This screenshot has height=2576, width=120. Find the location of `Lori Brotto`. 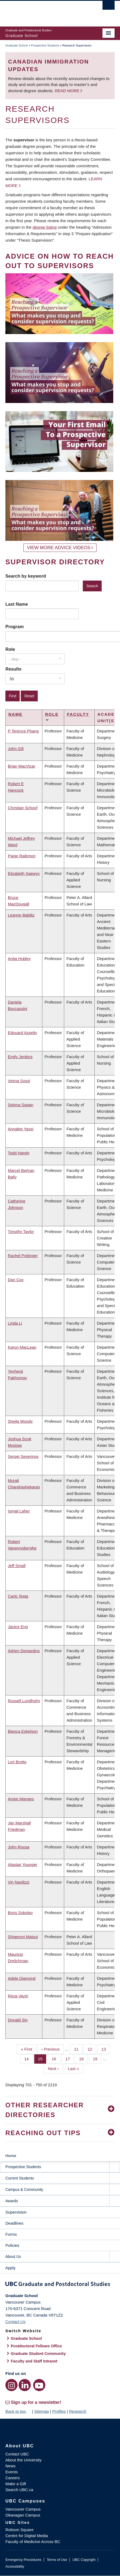

Lori Brotto is located at coordinates (17, 1761).